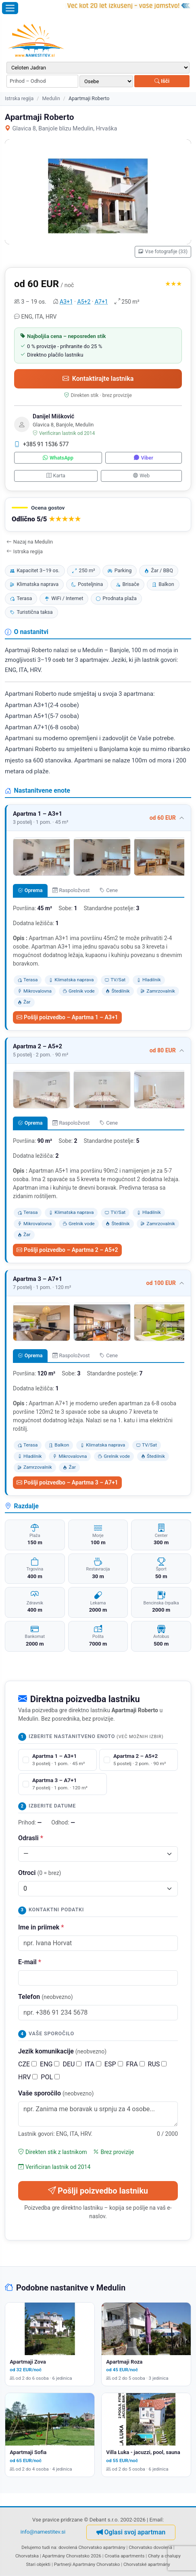 The height and width of the screenshot is (2576, 196). I want to click on Ime in priimek, so click(41, 1927).